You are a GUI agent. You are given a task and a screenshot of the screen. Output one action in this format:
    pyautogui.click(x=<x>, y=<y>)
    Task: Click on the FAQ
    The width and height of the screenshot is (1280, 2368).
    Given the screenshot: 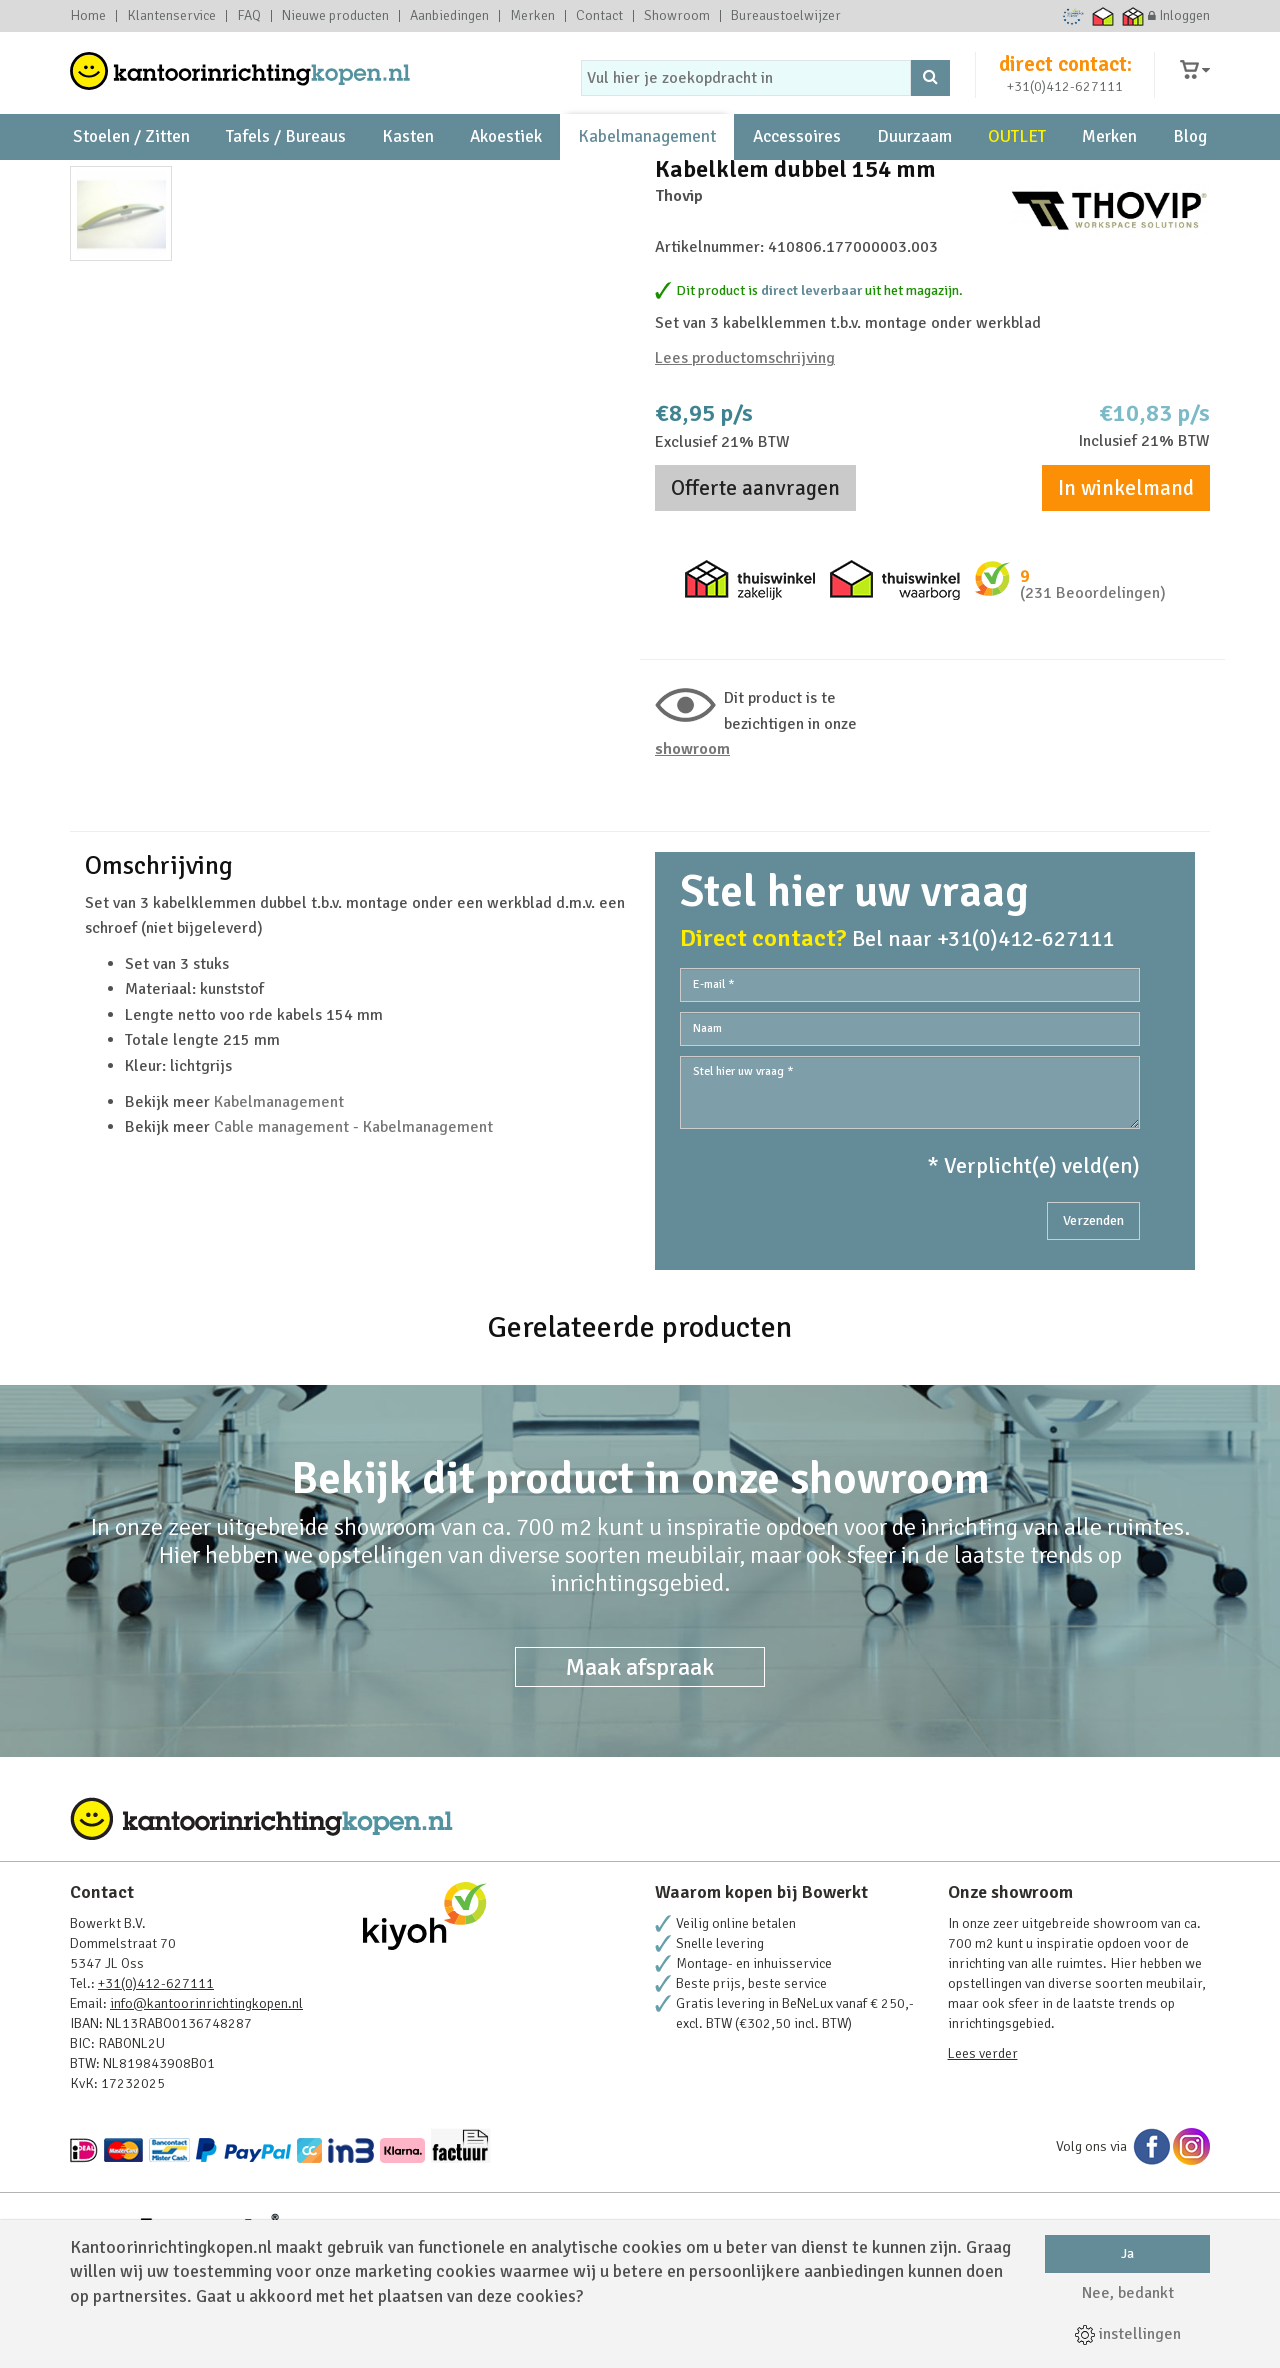 What is the action you would take?
    pyautogui.click(x=249, y=16)
    